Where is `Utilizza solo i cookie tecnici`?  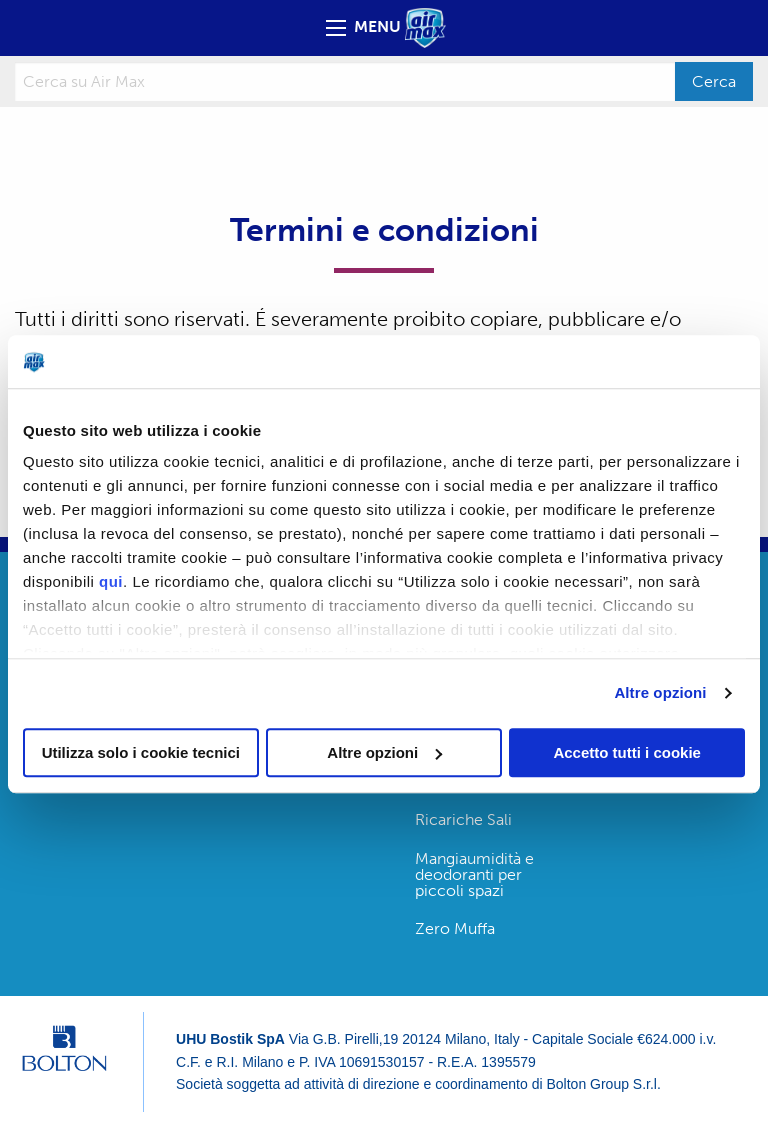
Utilizza solo i cookie tecnici is located at coordinates (141, 752).